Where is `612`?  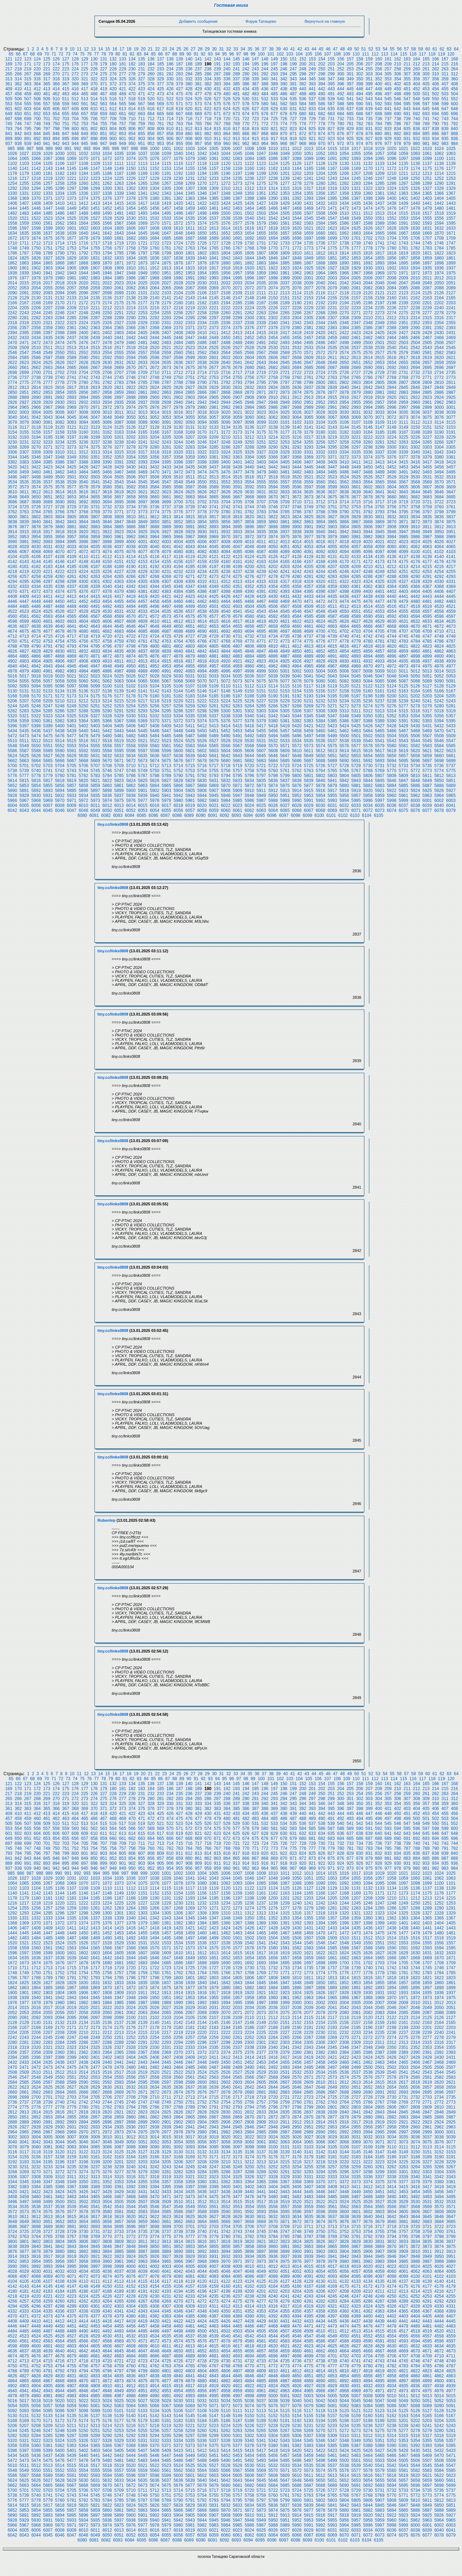 612 is located at coordinates (112, 108).